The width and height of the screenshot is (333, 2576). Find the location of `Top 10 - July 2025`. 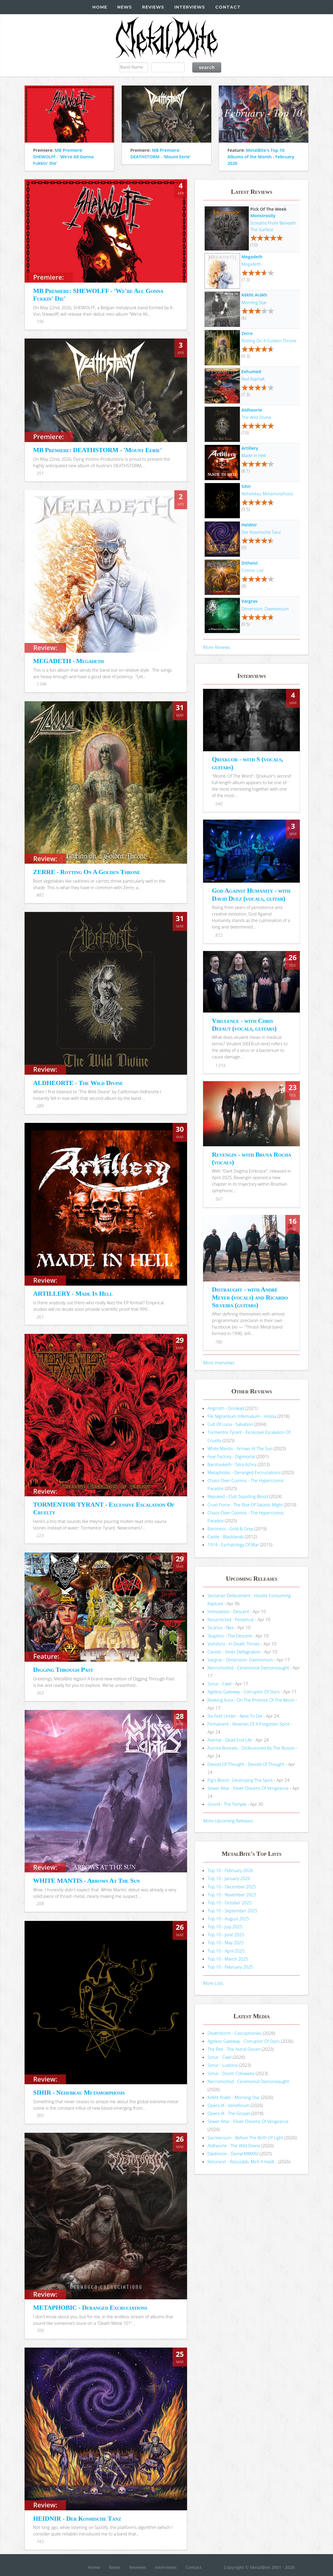

Top 10 - July 2025 is located at coordinates (224, 1926).